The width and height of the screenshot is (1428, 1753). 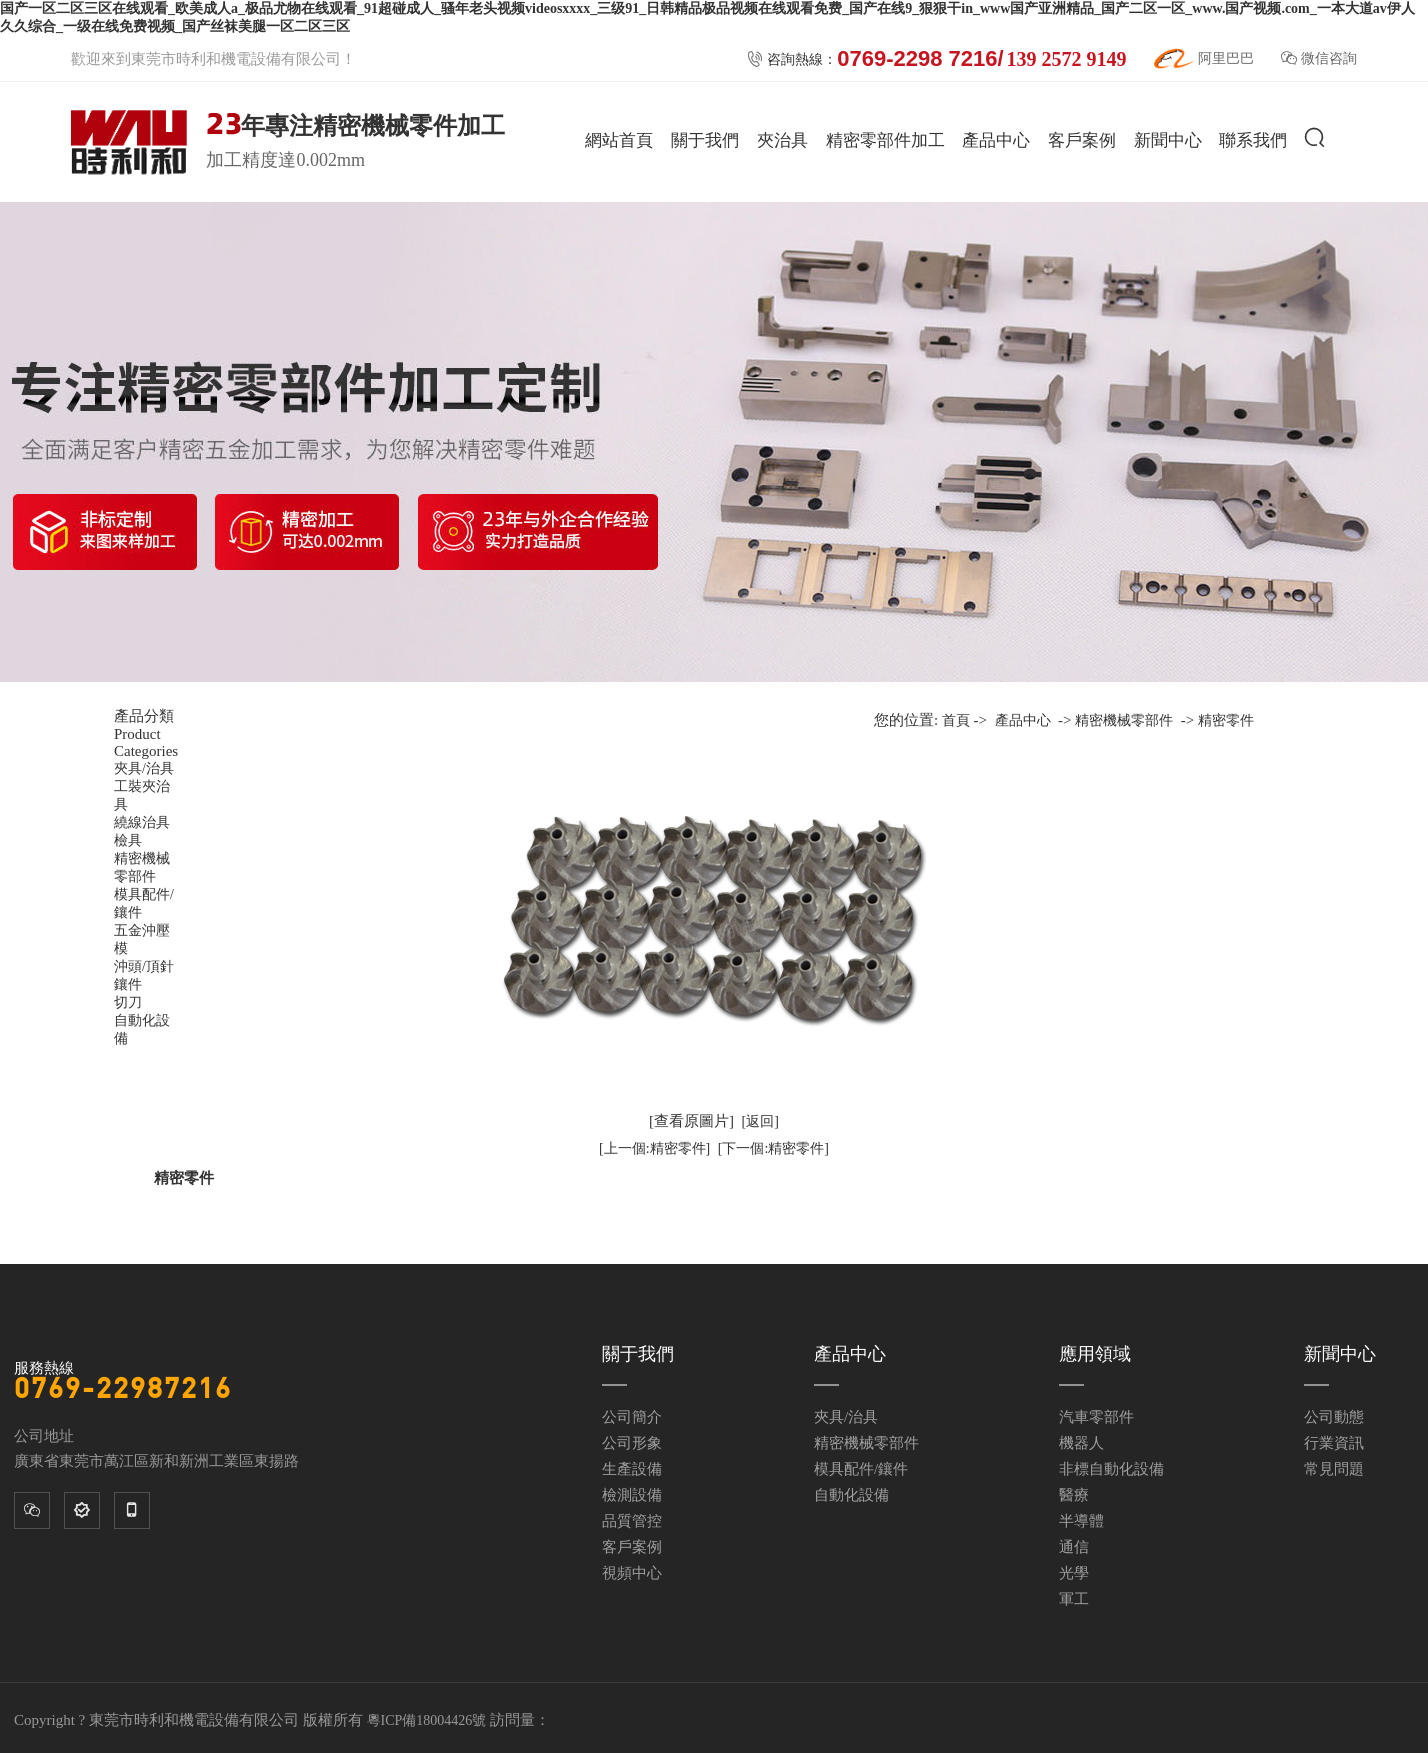 What do you see at coordinates (691, 1121) in the screenshot?
I see `[查看原圖片]` at bounding box center [691, 1121].